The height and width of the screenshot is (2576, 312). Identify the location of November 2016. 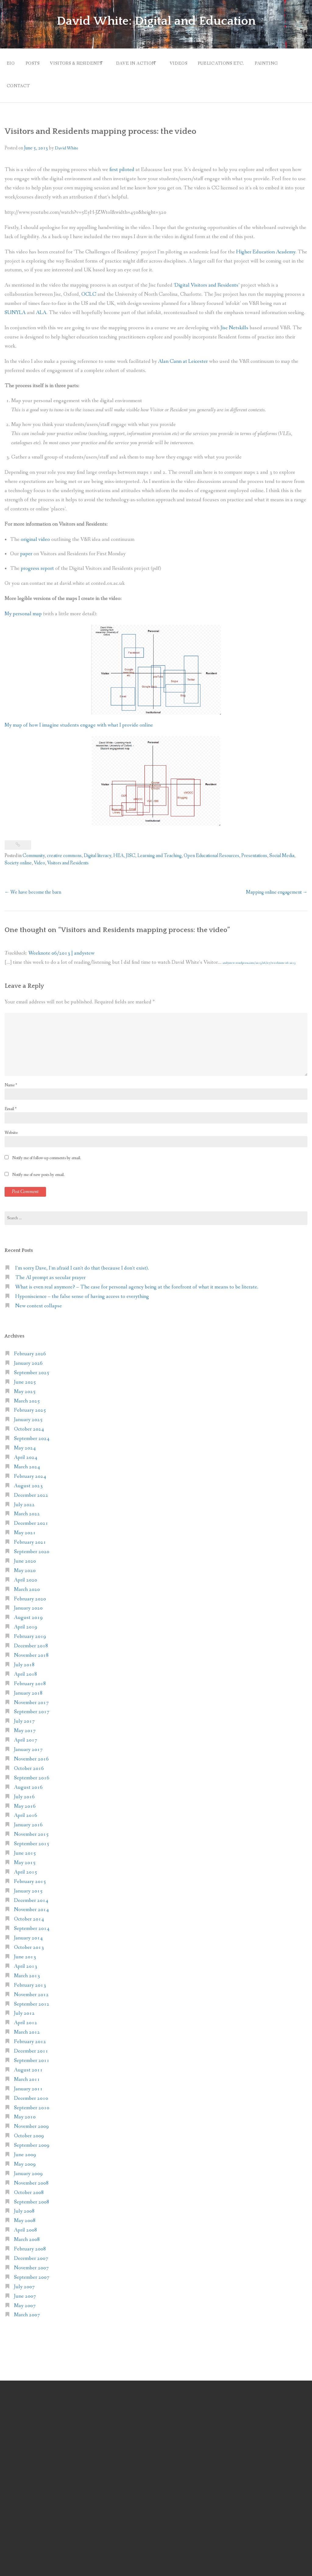
(31, 1752).